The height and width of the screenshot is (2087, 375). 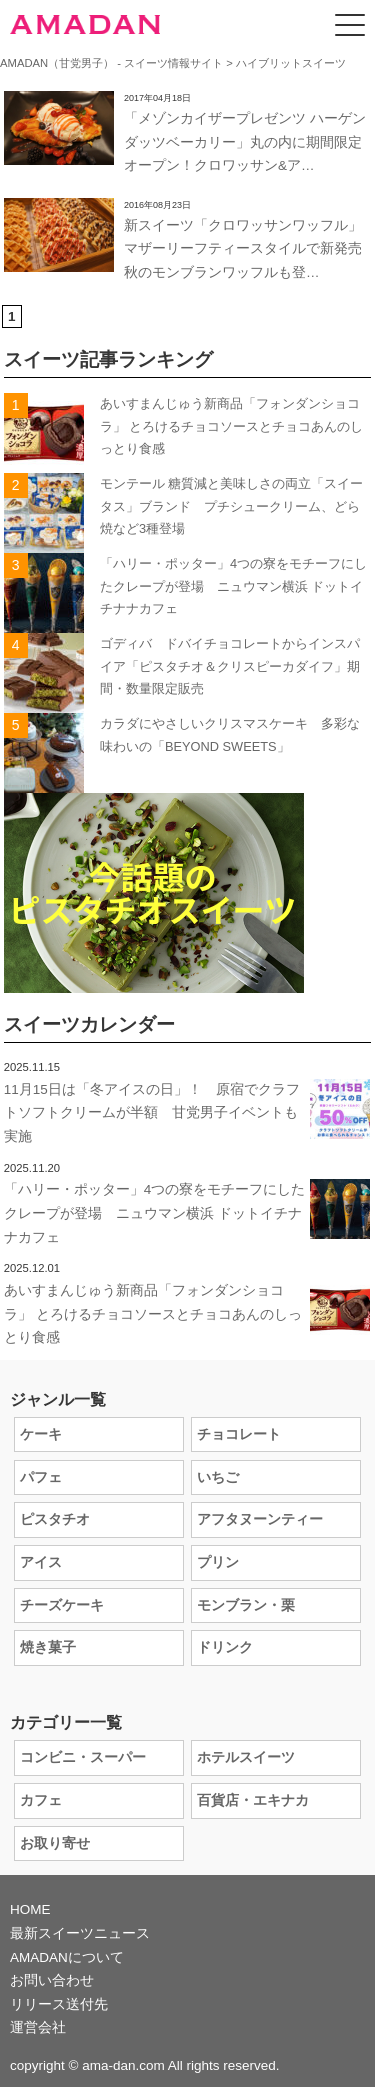 What do you see at coordinates (246, 1757) in the screenshot?
I see `ホテルスイーツ` at bounding box center [246, 1757].